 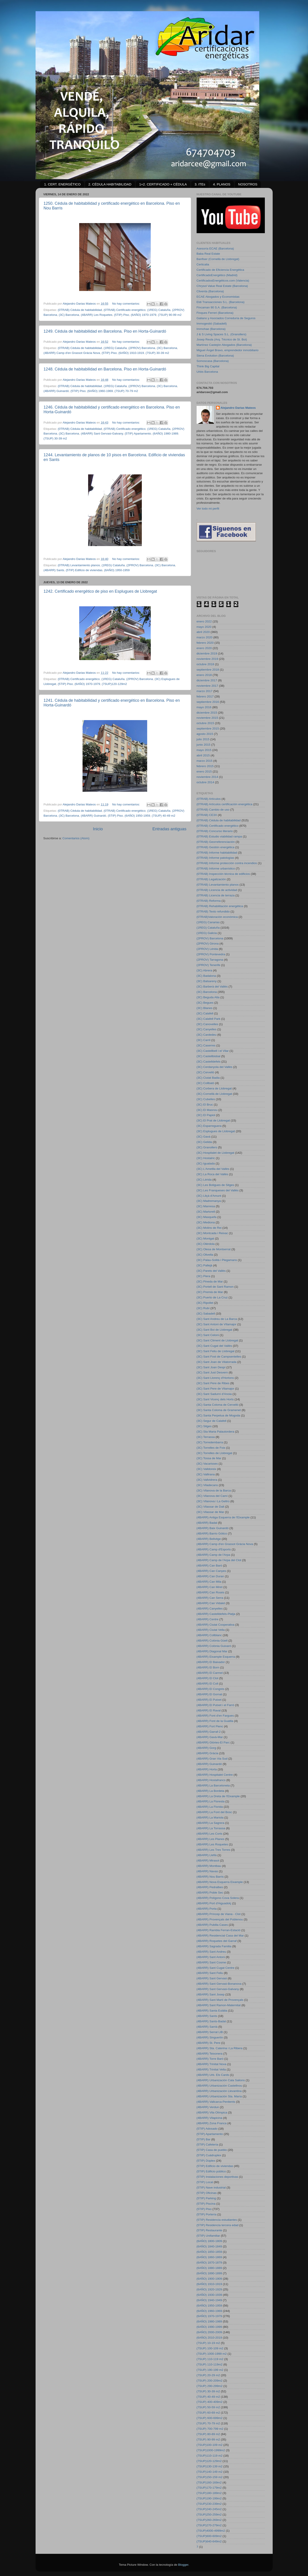 What do you see at coordinates (208, 997) in the screenshot?
I see `(3C) Beguda Alta` at bounding box center [208, 997].